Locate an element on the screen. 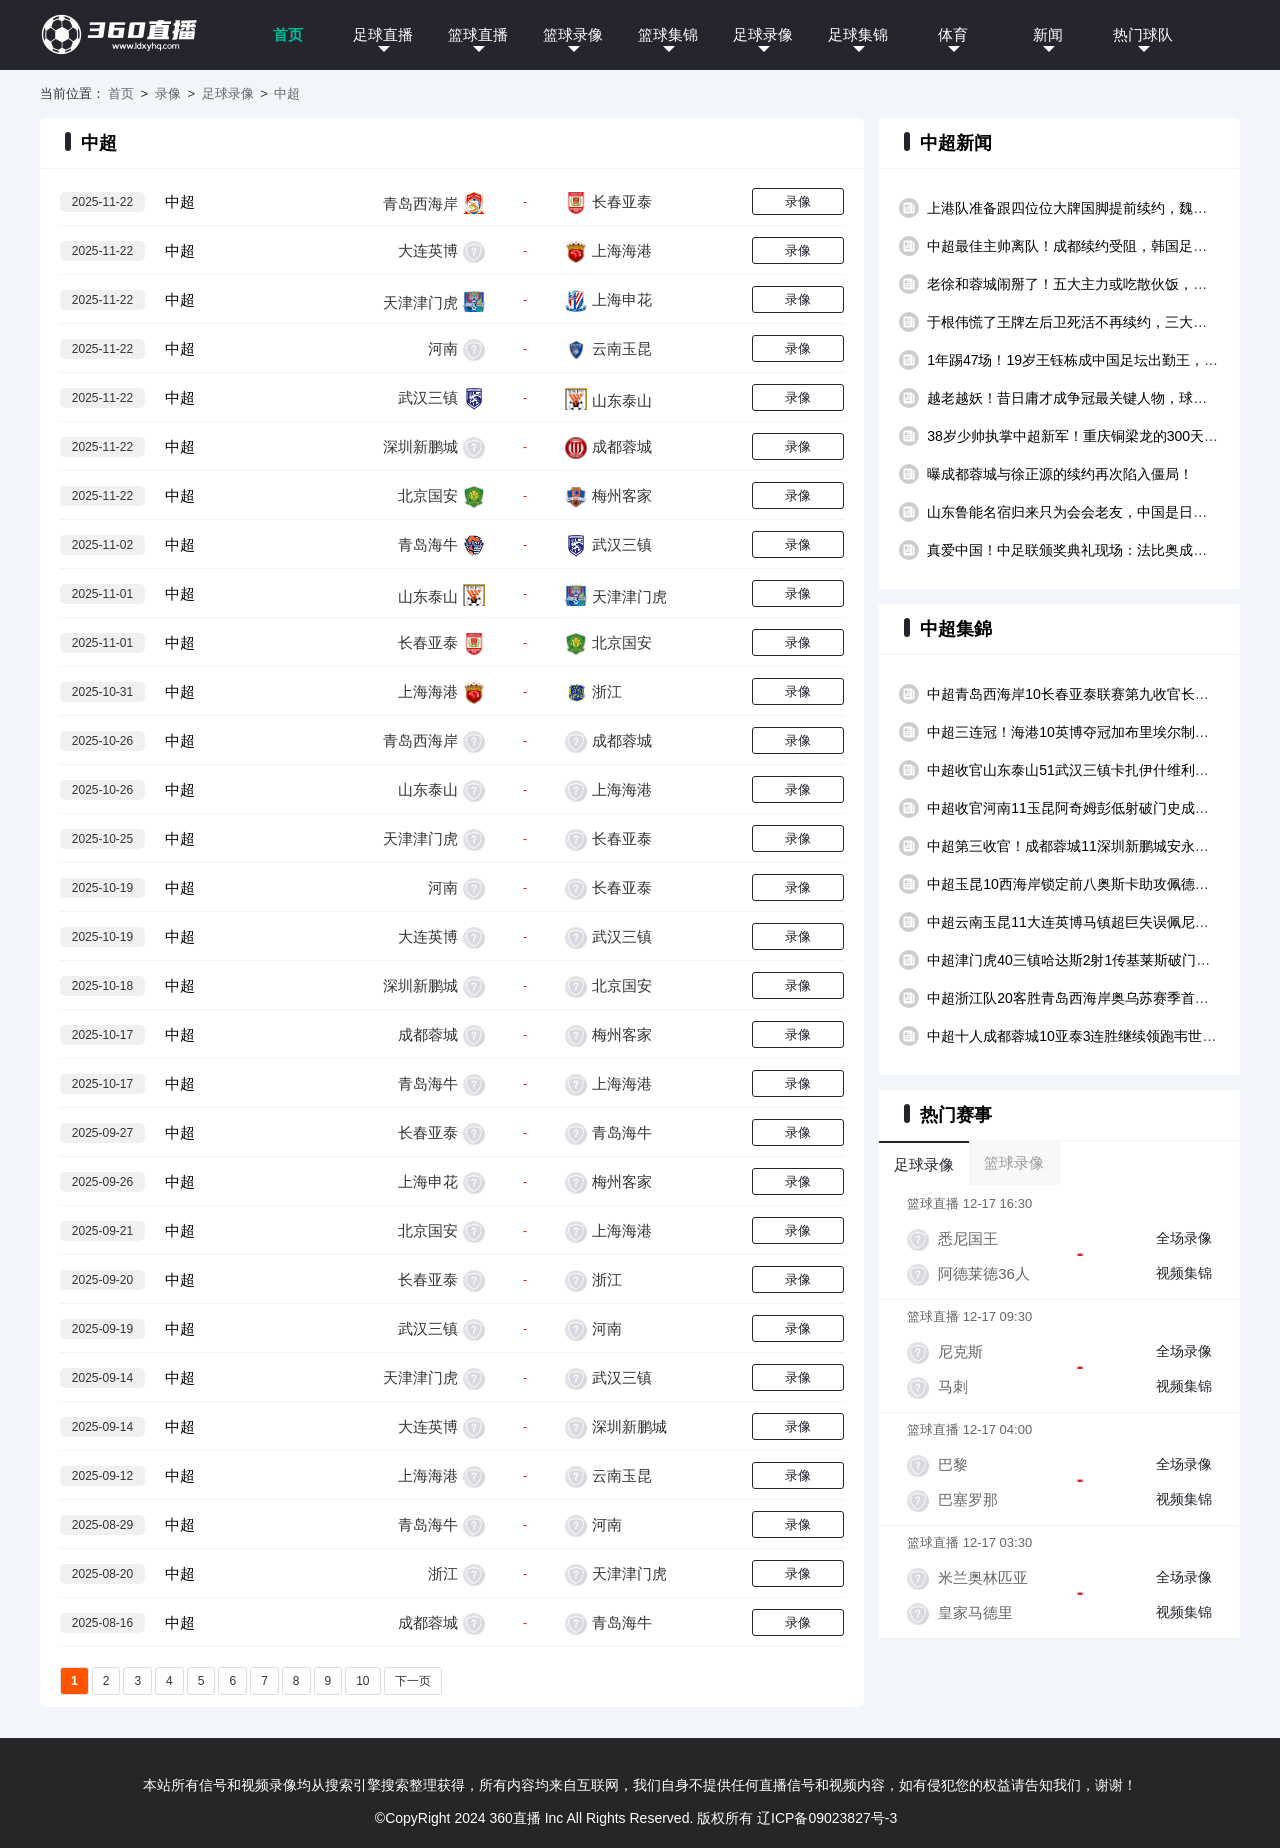 This screenshot has height=1848, width=1280. 青岛西海岸 is located at coordinates (420, 202).